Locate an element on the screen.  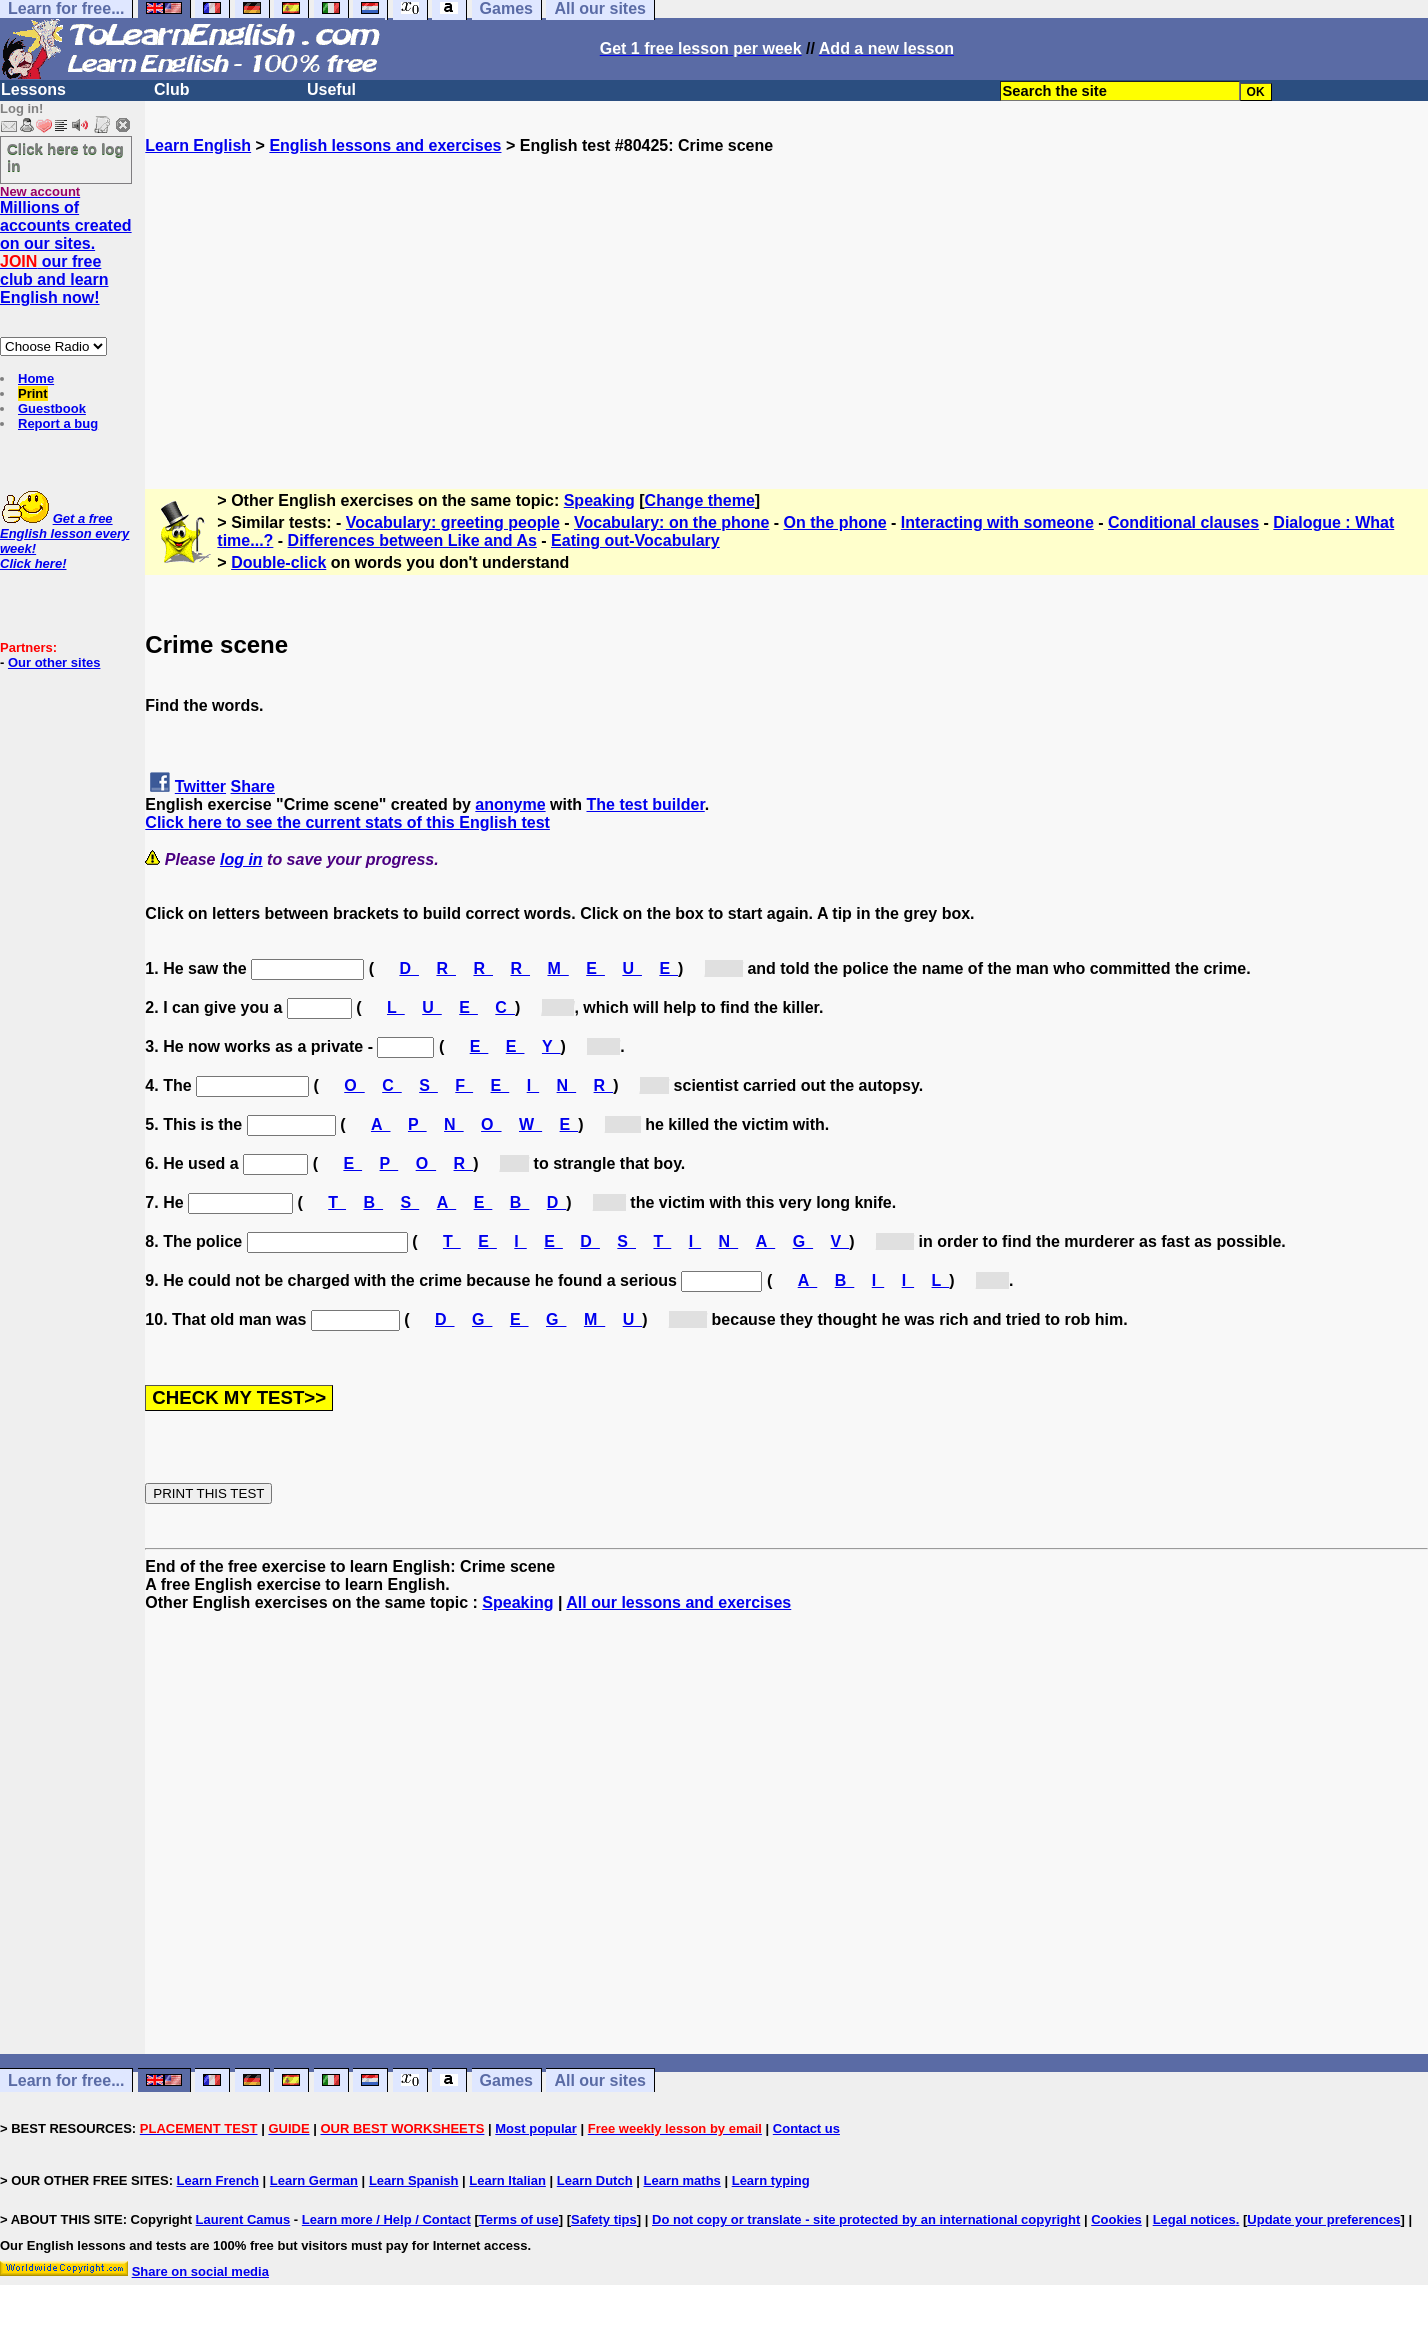
Home is located at coordinates (36, 378).